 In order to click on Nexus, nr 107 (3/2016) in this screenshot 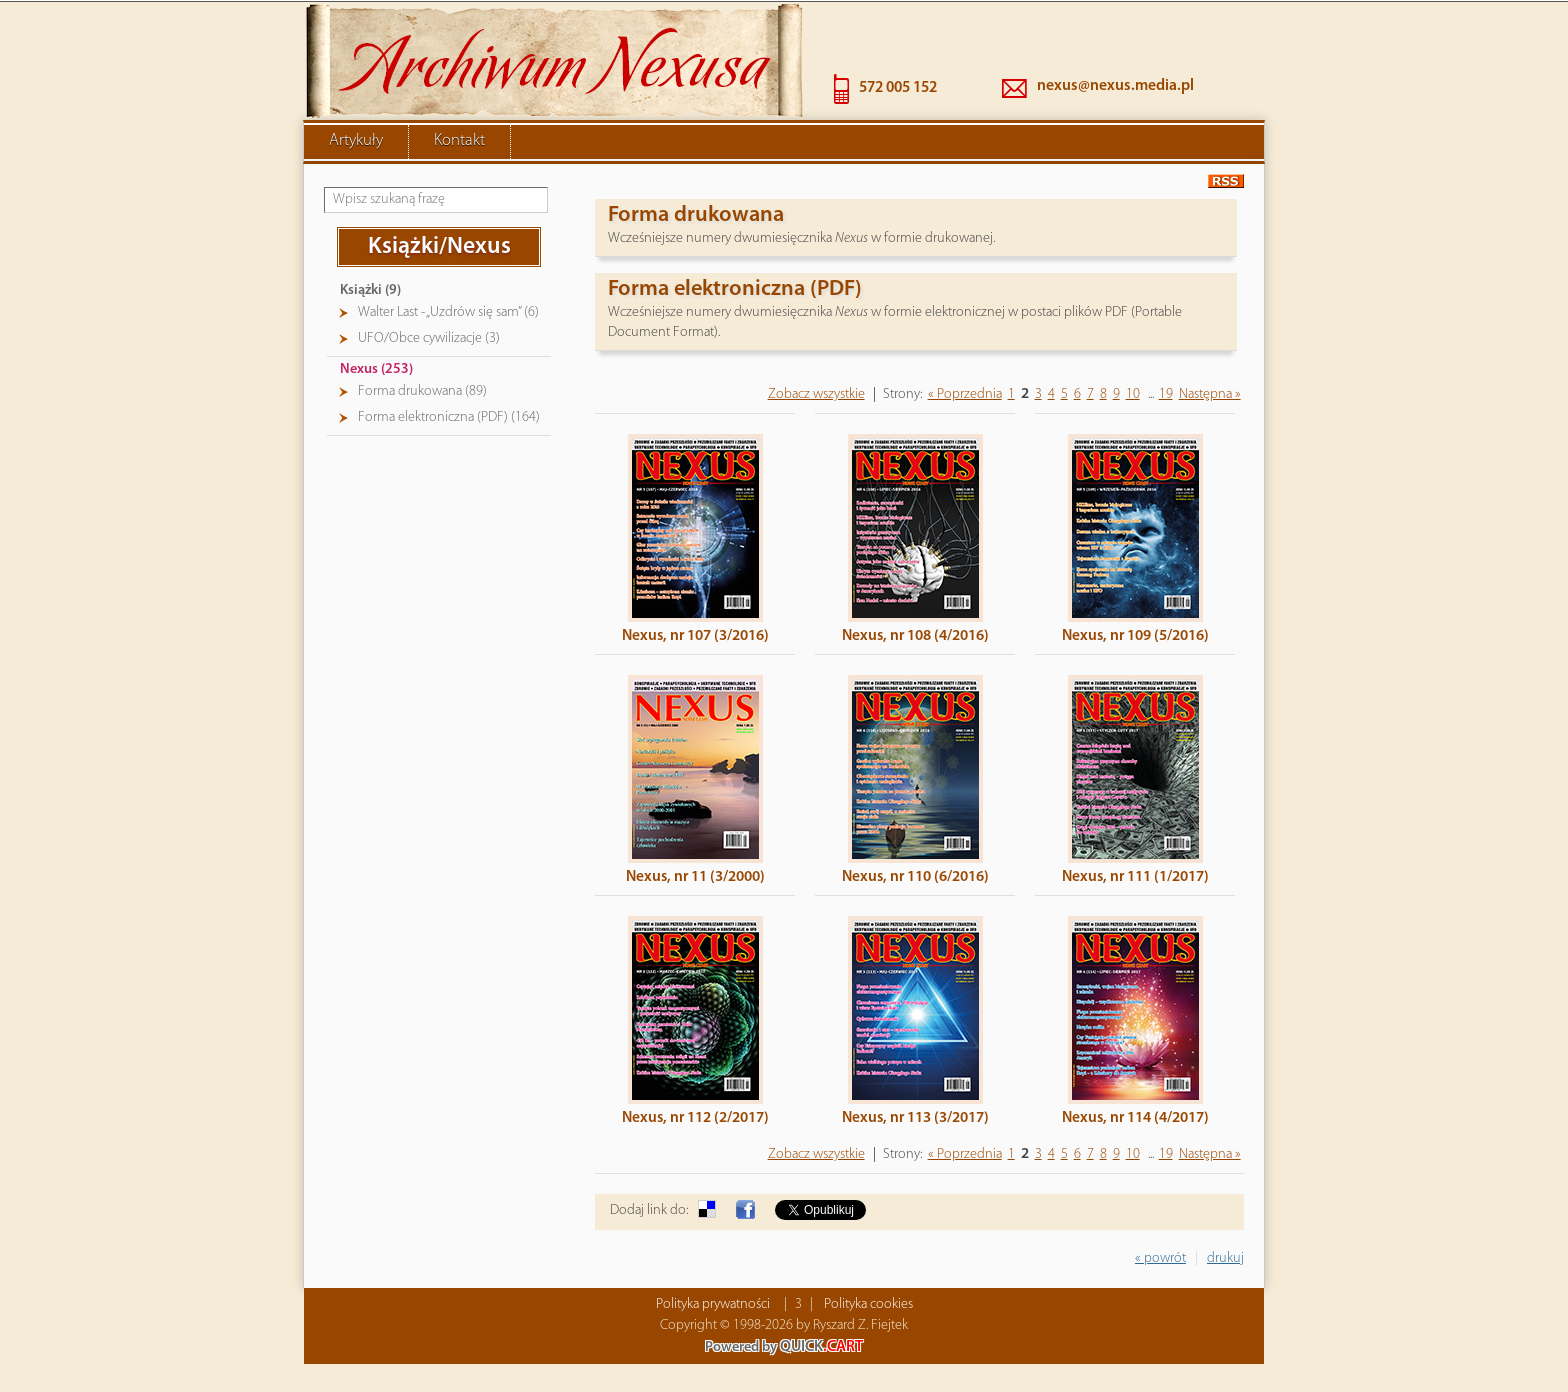, I will do `click(695, 634)`.